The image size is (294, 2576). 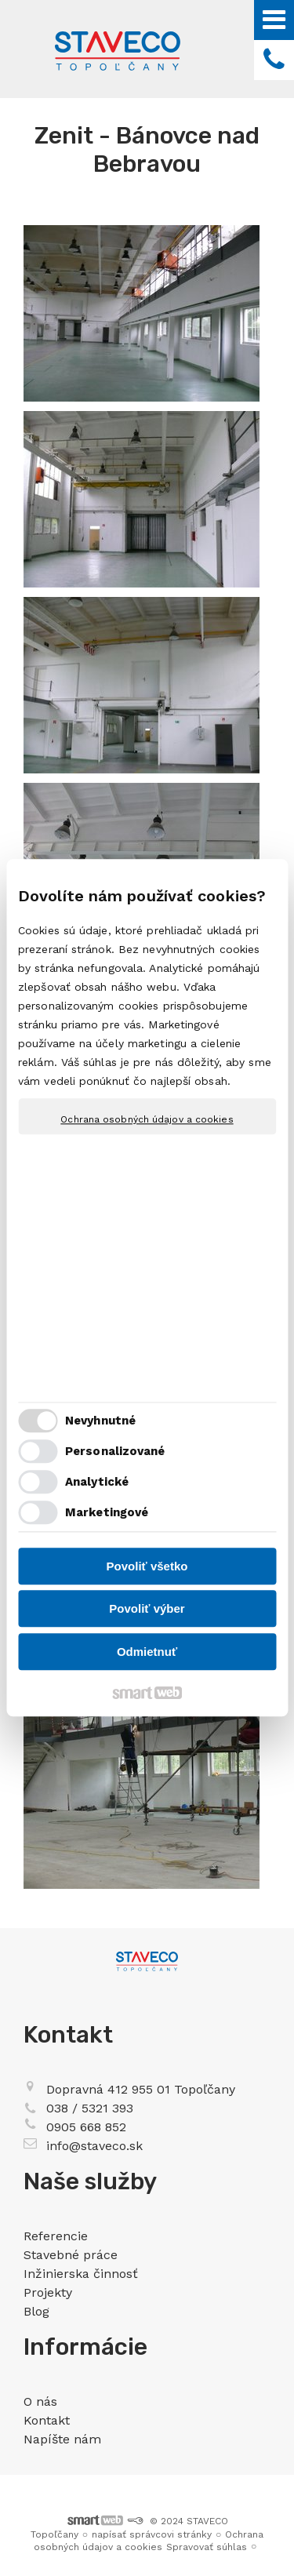 I want to click on Napíšte nám, so click(x=62, y=2439).